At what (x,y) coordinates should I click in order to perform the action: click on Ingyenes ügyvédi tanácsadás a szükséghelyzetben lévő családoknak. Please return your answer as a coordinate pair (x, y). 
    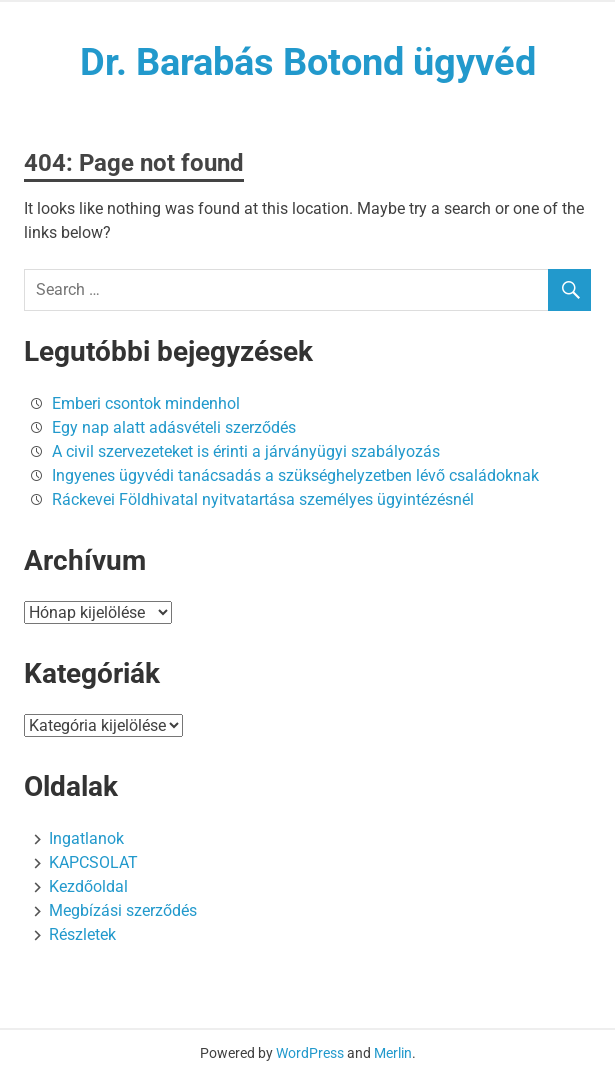
    Looking at the image, I should click on (295, 475).